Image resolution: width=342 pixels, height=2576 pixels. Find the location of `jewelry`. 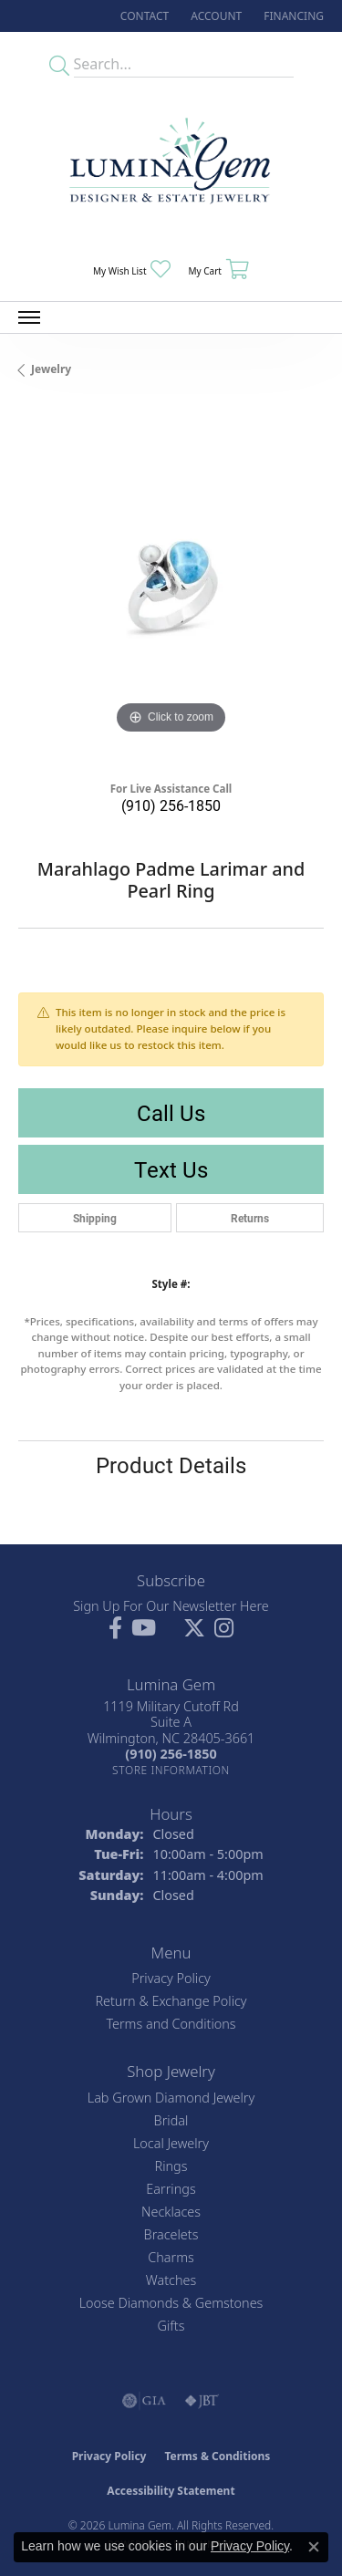

jewelry is located at coordinates (51, 369).